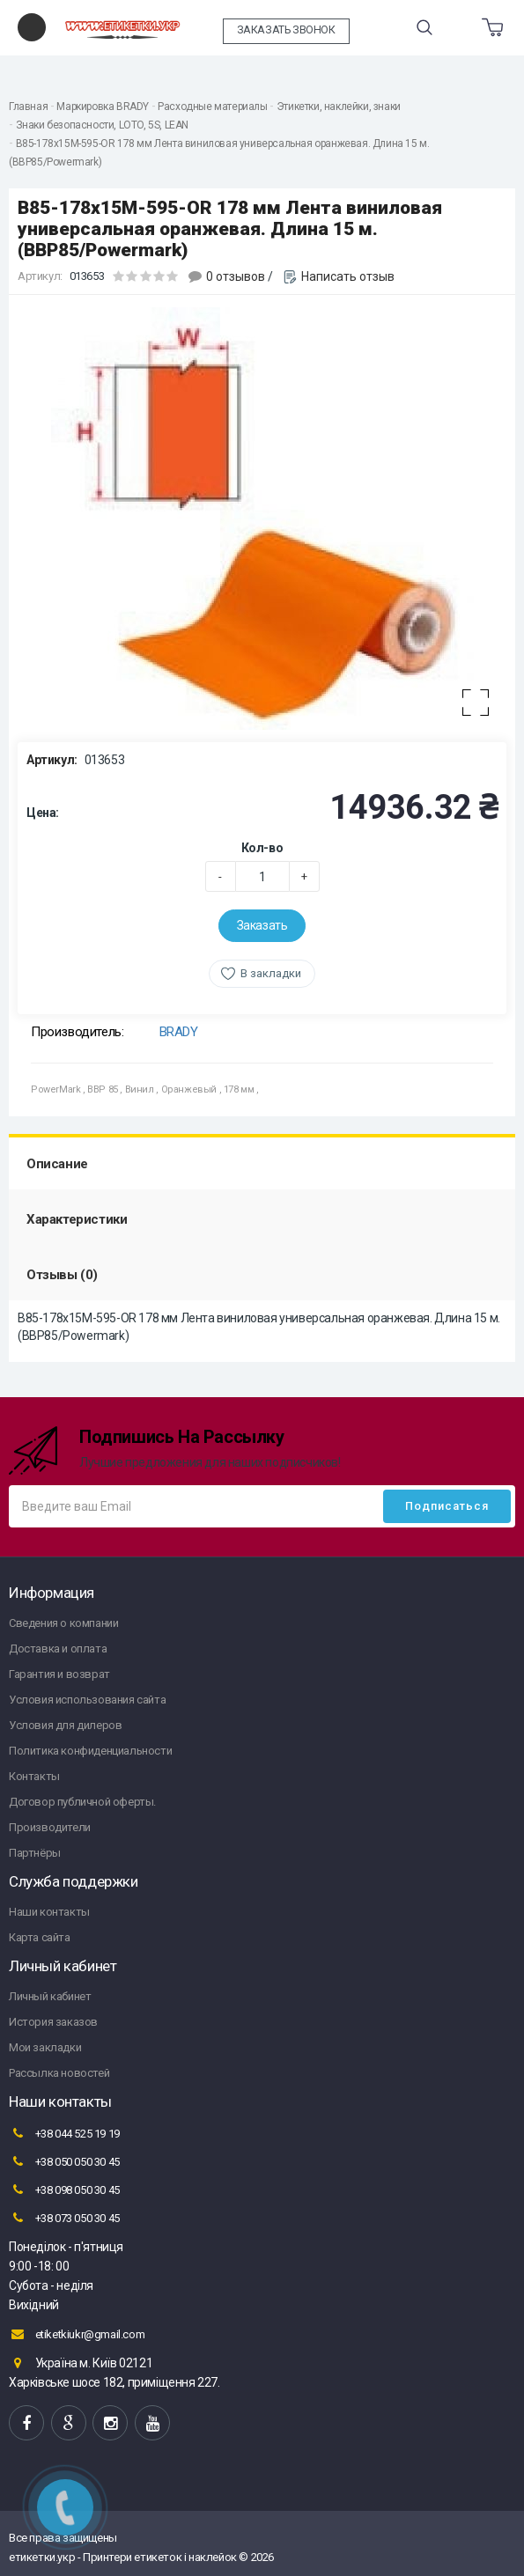 This screenshot has width=524, height=2576. Describe the element at coordinates (50, 1996) in the screenshot. I see `Личный кабинет` at that location.